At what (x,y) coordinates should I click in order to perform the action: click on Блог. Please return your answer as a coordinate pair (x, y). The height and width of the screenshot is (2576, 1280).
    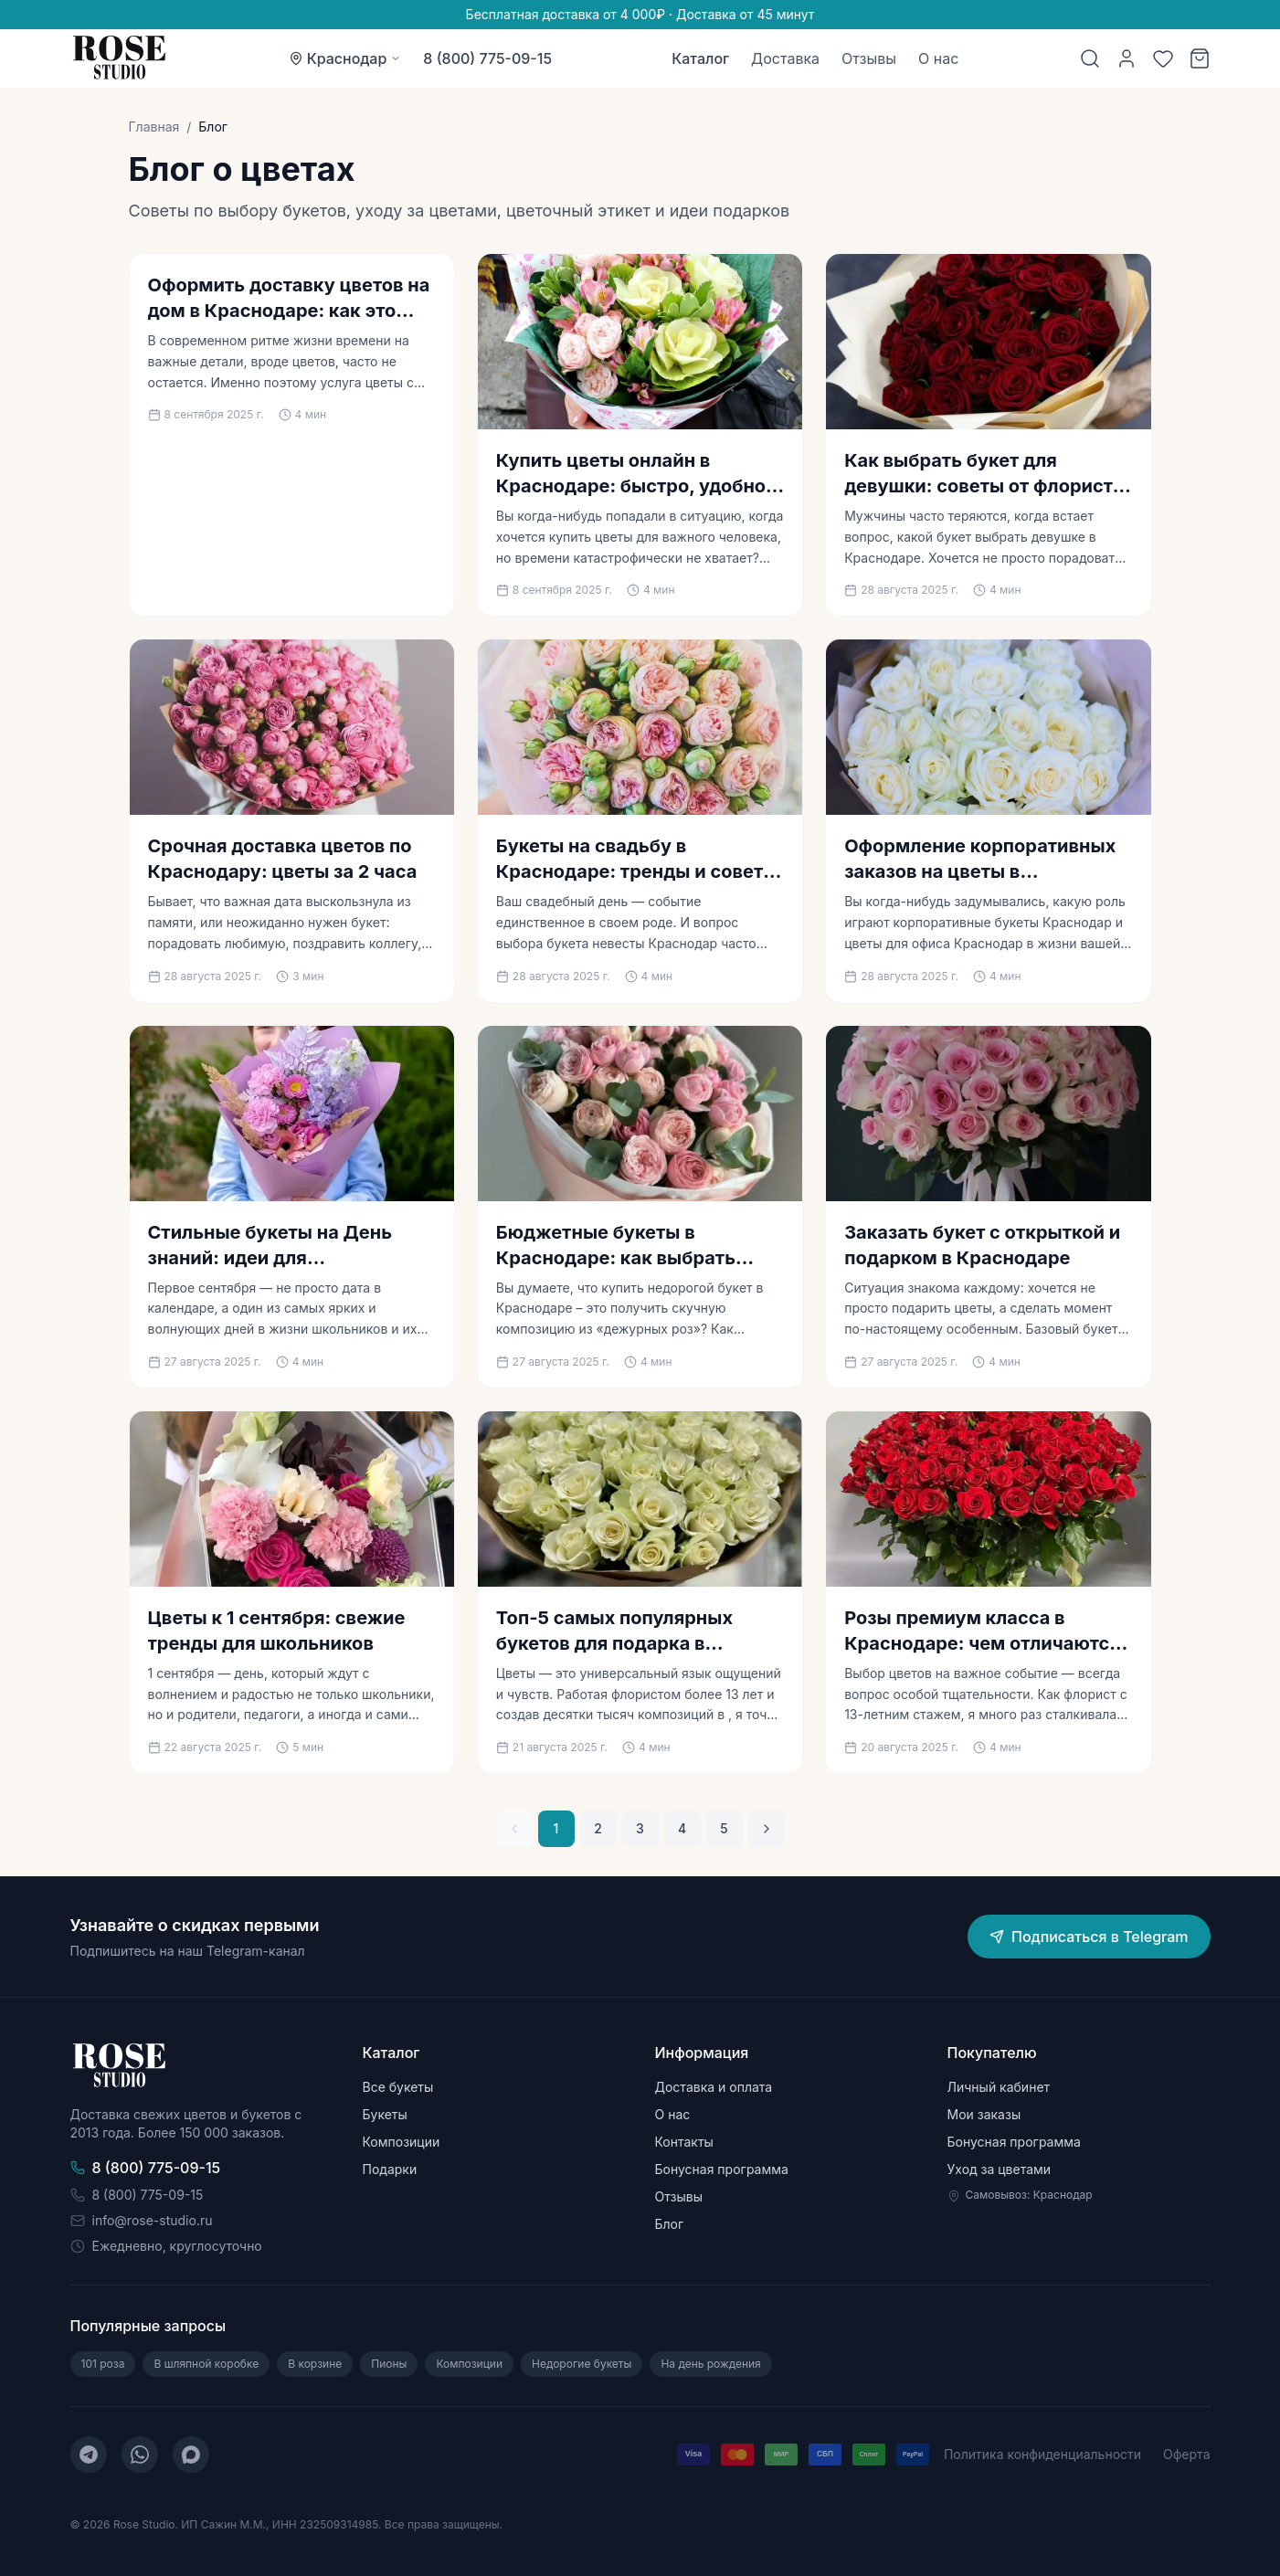
    Looking at the image, I should click on (669, 2224).